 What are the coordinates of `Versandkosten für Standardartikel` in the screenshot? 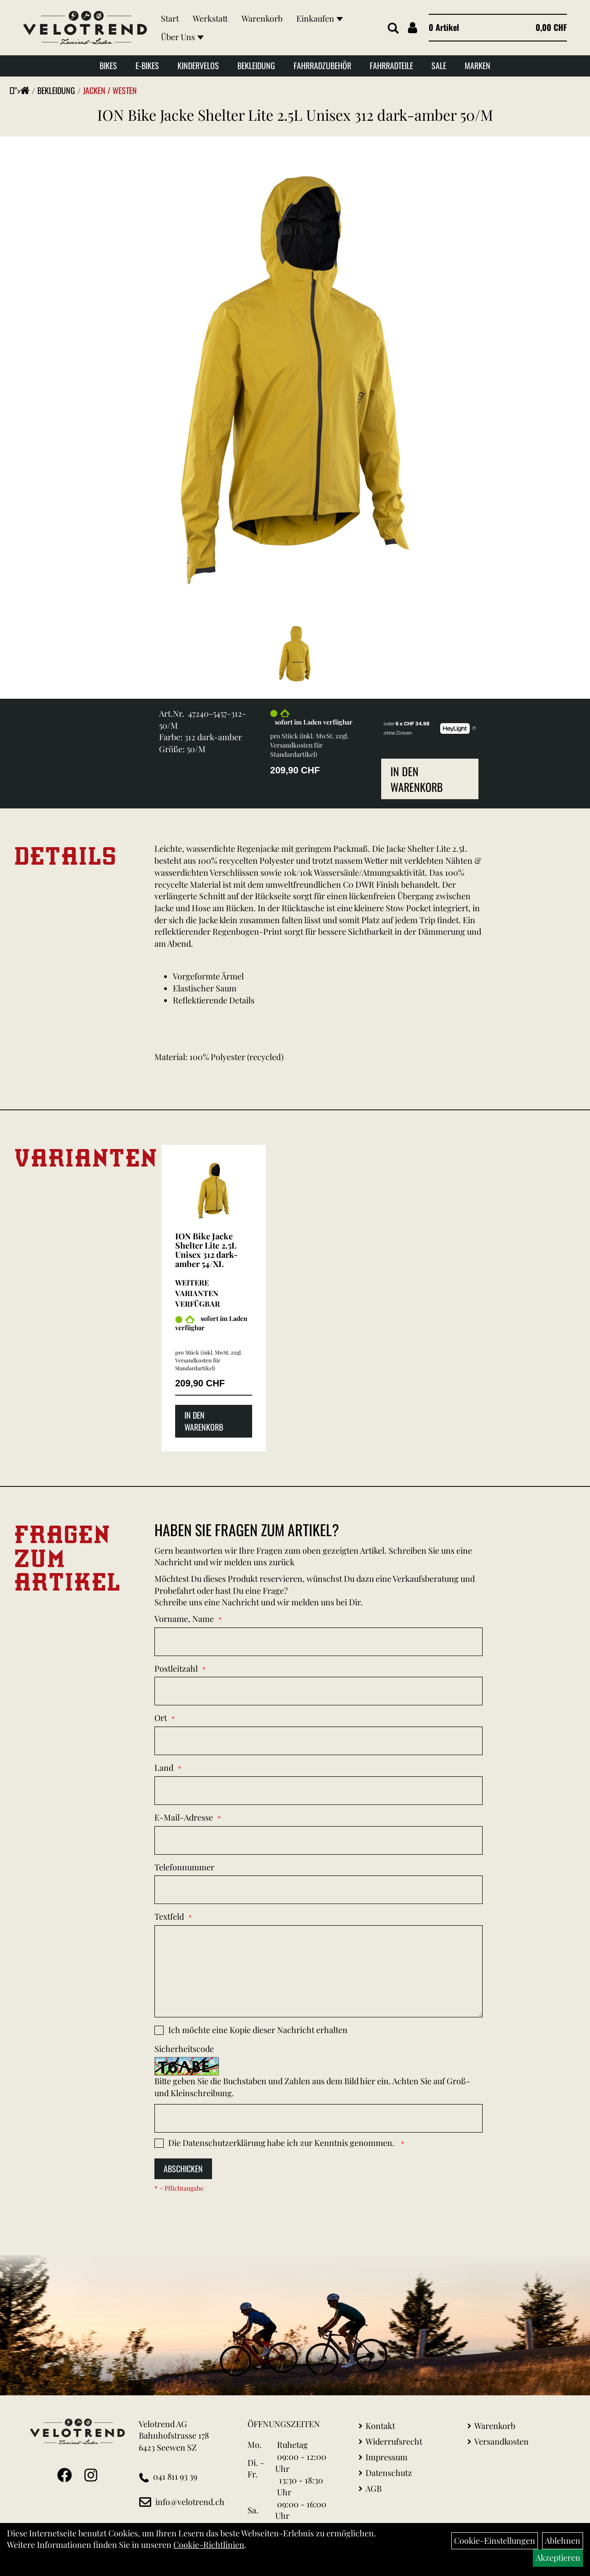 It's located at (296, 750).